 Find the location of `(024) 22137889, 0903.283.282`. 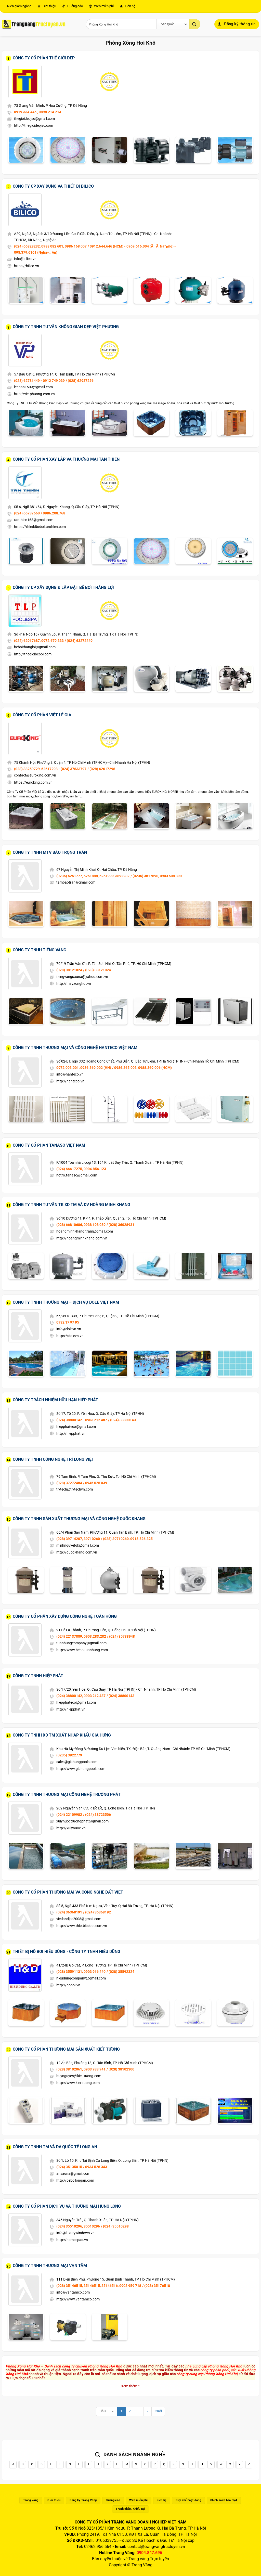

(024) 22137889, 0903.283.282 is located at coordinates (81, 1636).